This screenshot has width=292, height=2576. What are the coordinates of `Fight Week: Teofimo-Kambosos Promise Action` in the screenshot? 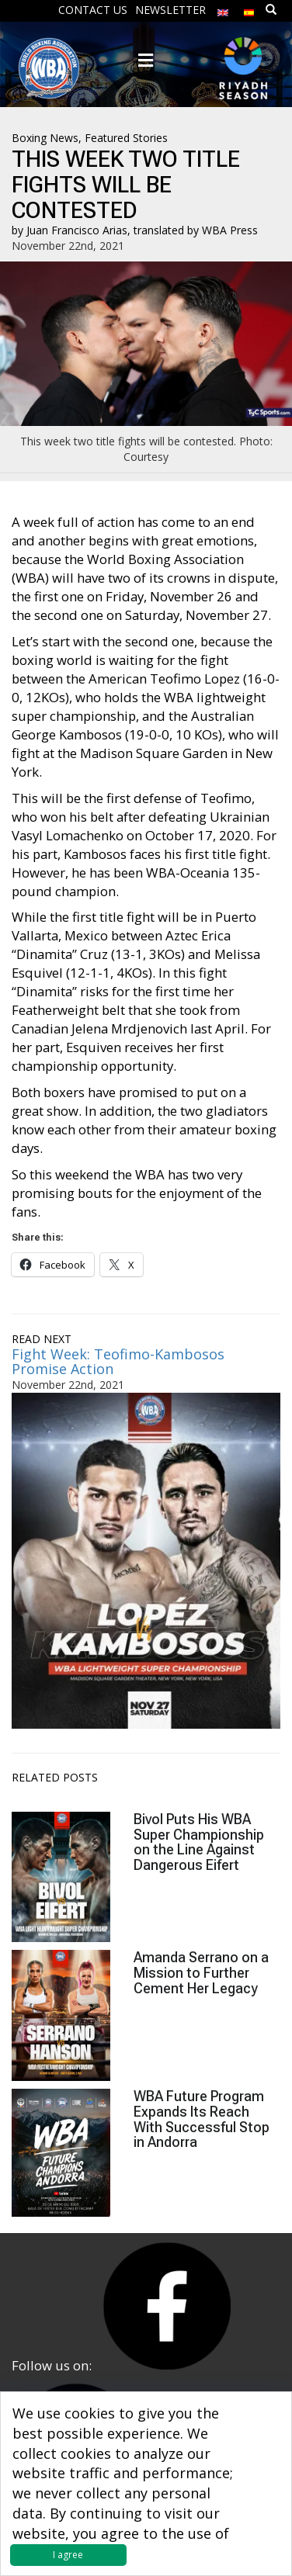 It's located at (118, 1362).